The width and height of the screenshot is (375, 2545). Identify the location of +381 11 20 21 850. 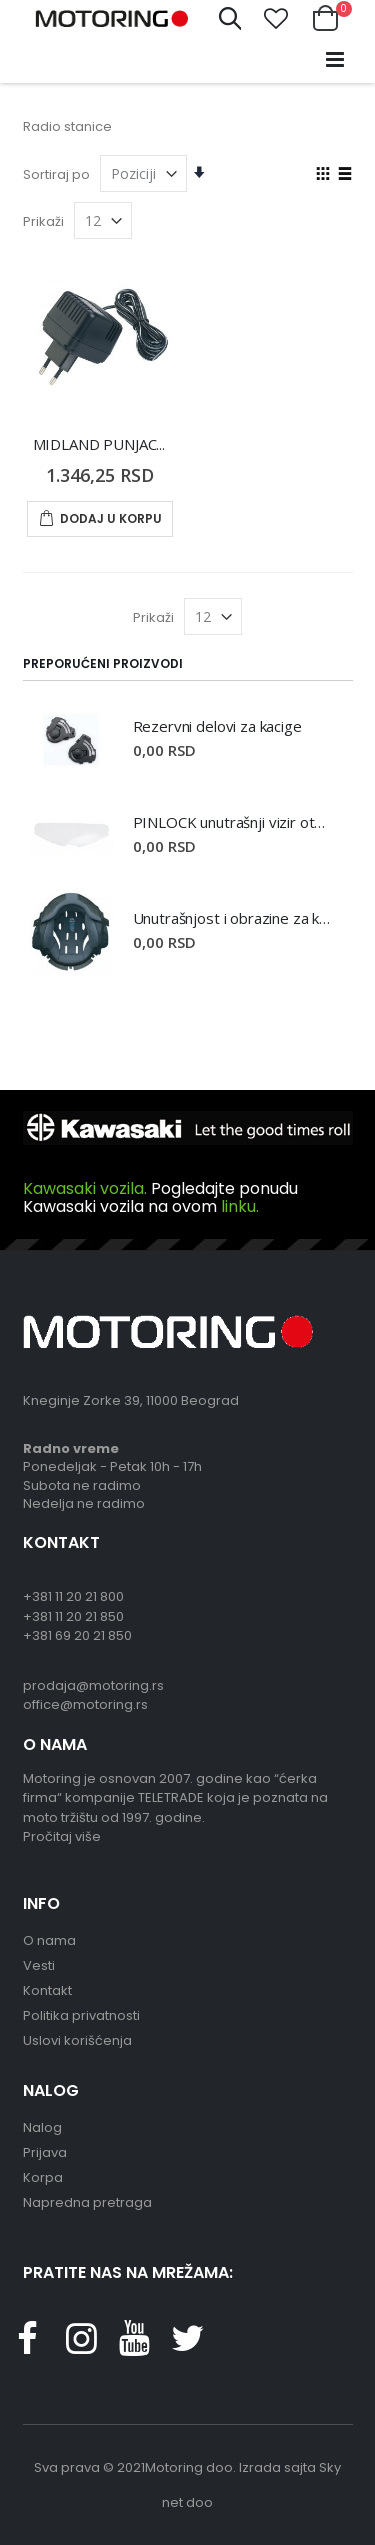
(73, 1616).